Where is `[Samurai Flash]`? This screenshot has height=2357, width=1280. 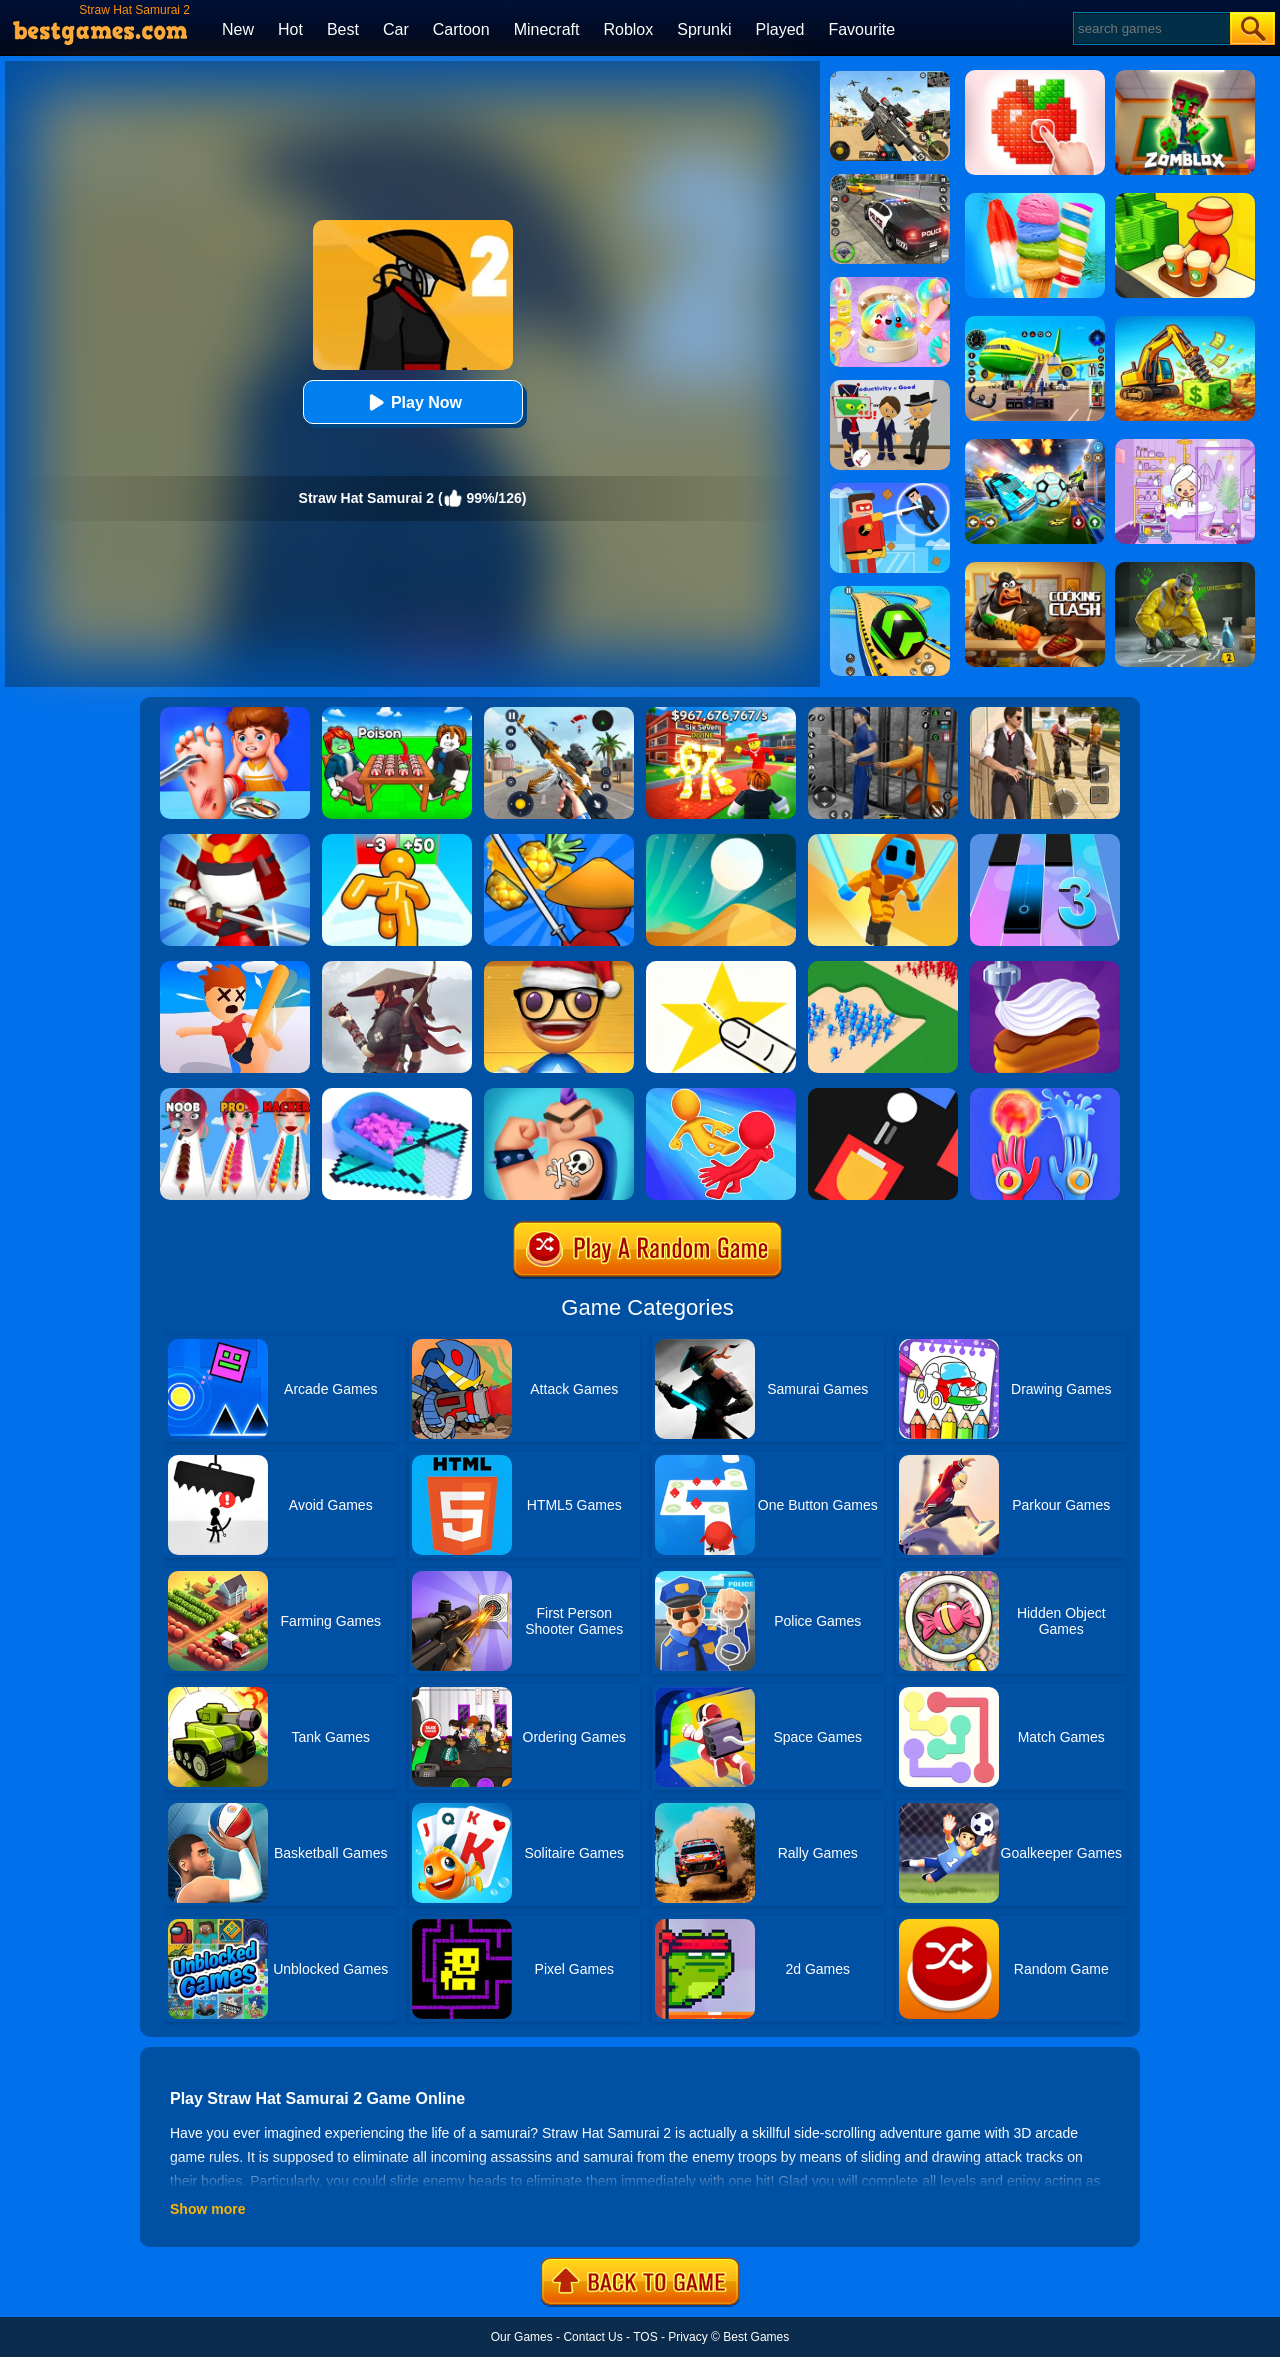
[Samurai Flash] is located at coordinates (883, 841).